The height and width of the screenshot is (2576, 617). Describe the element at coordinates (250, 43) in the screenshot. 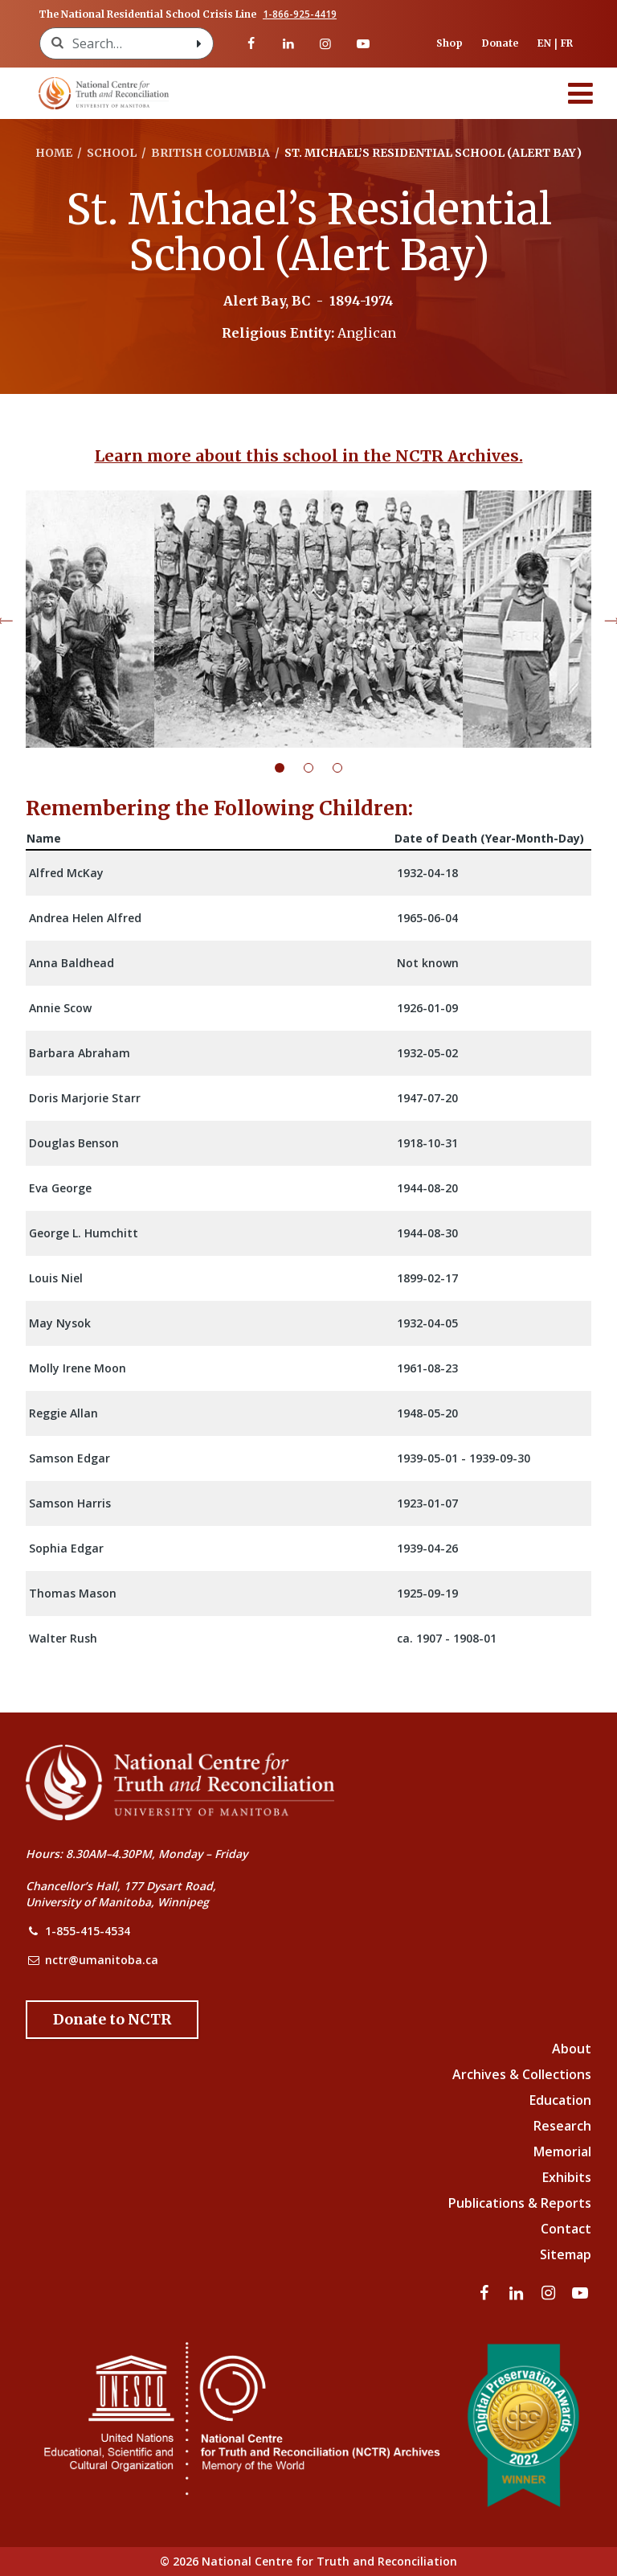

I see `[Visit our facebook page]` at that location.